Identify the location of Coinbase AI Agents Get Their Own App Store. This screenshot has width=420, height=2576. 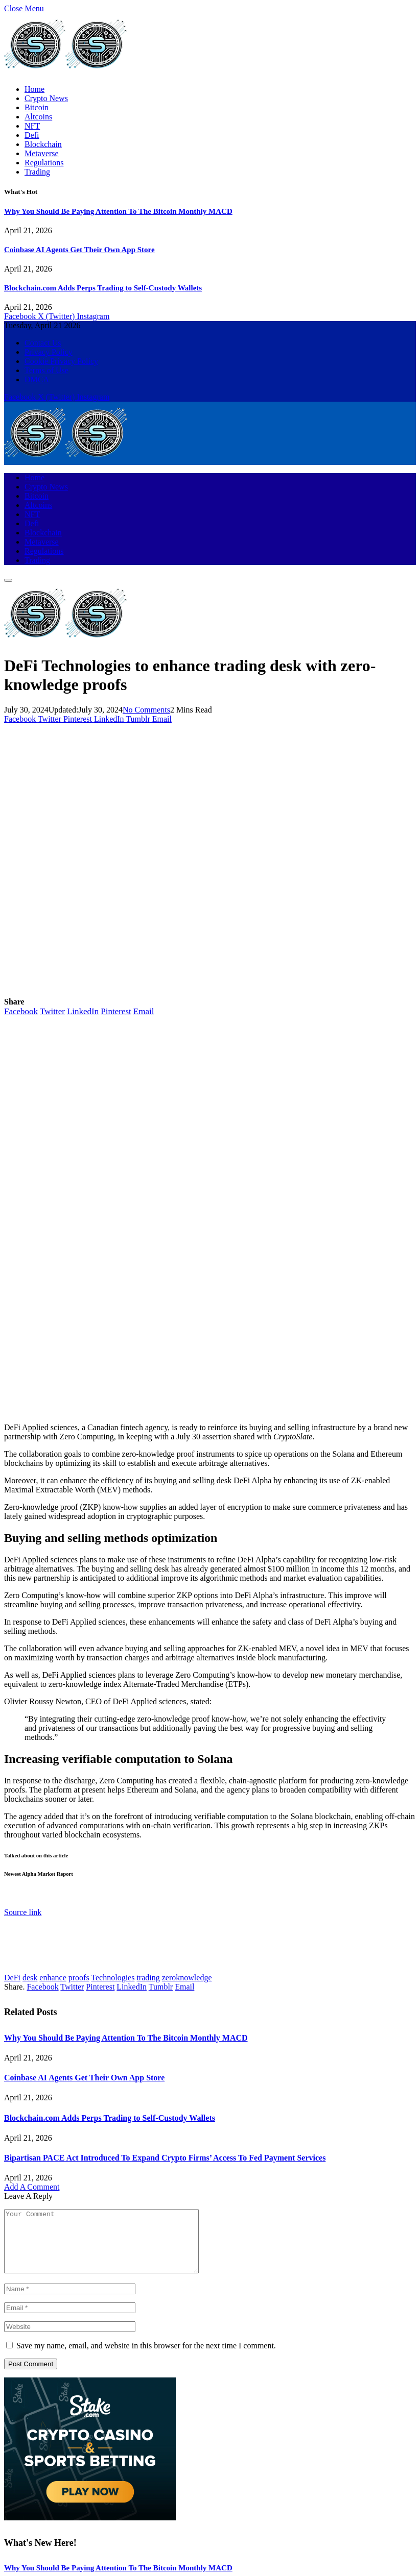
(79, 250).